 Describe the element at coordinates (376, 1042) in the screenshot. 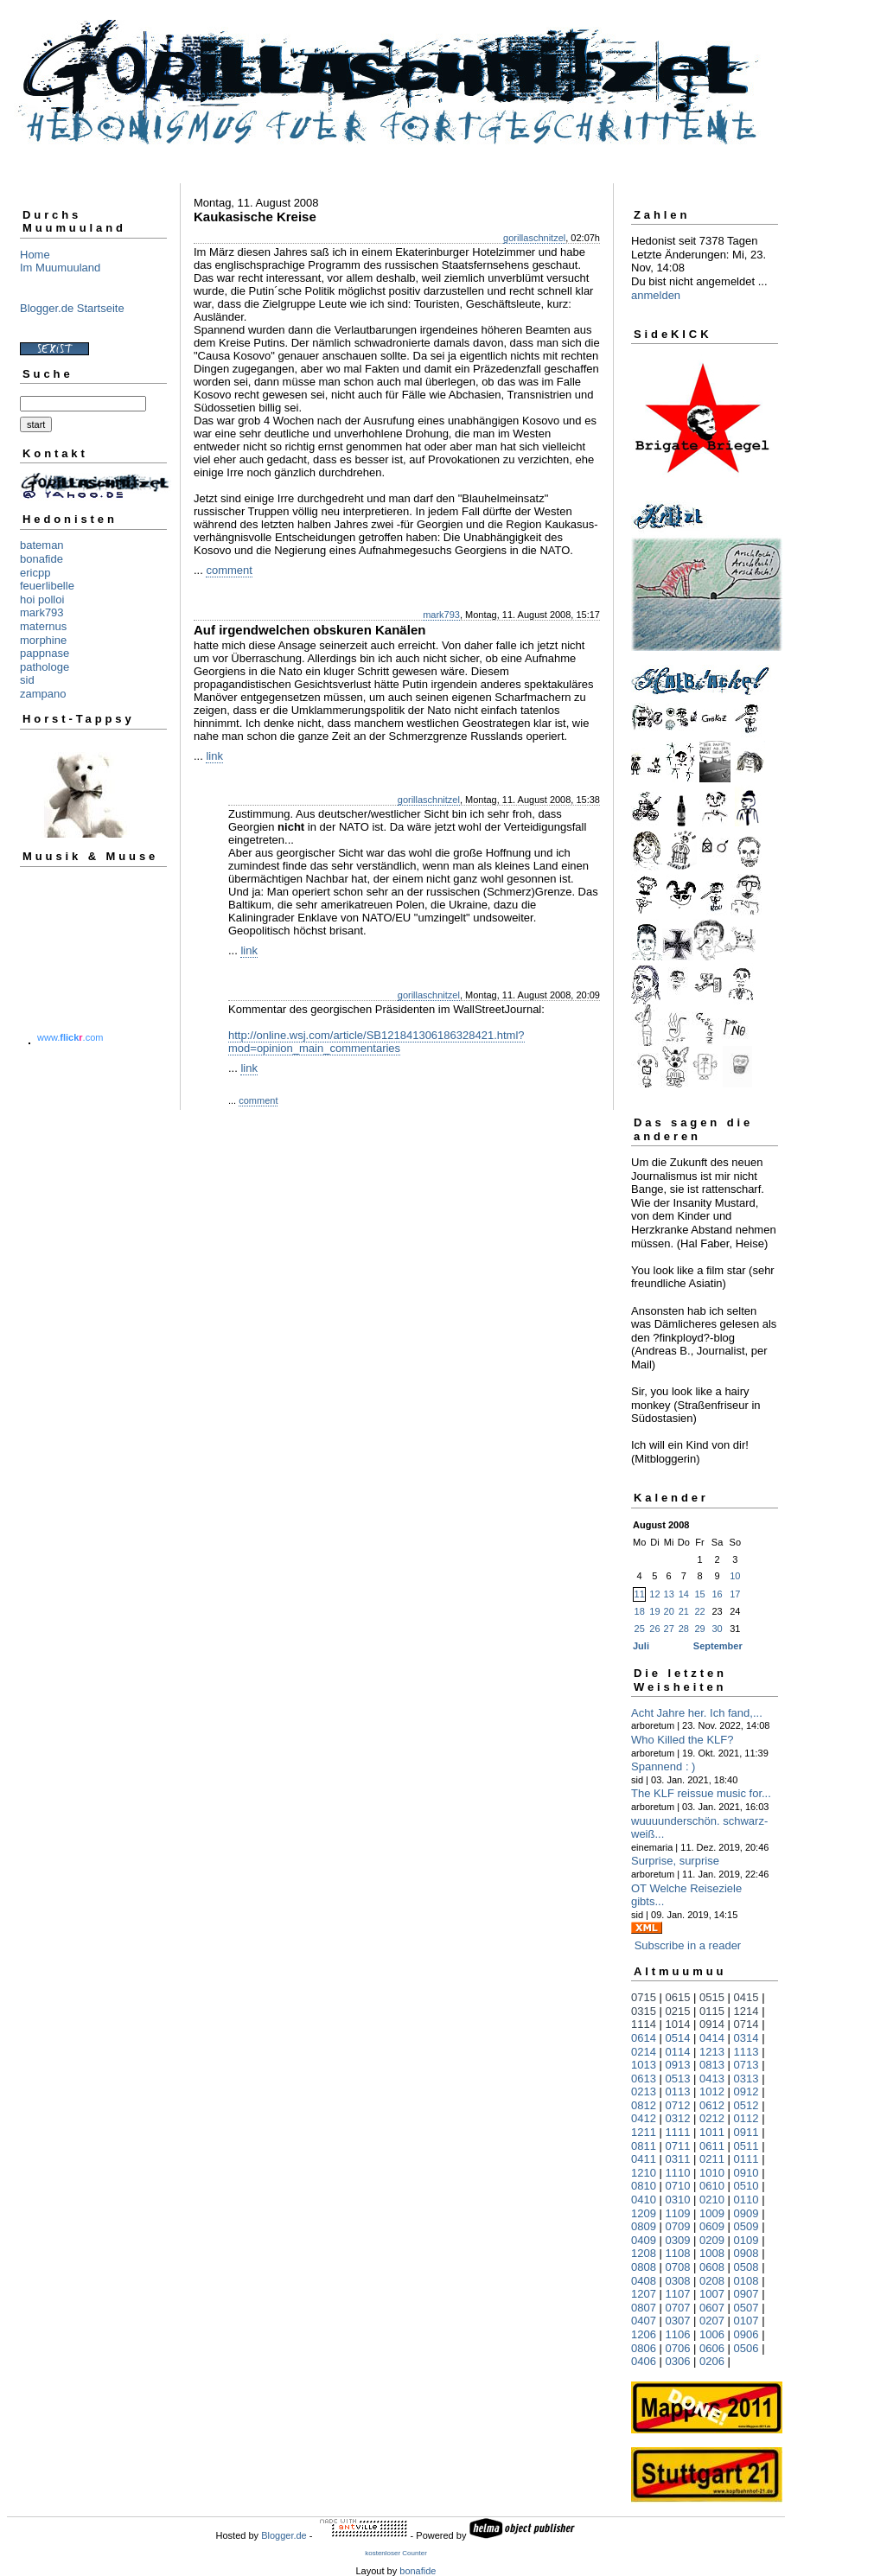

I see `http://online.wsj.com/article/SB121841306186328421.html?mod=opinion_main_commentaries` at that location.